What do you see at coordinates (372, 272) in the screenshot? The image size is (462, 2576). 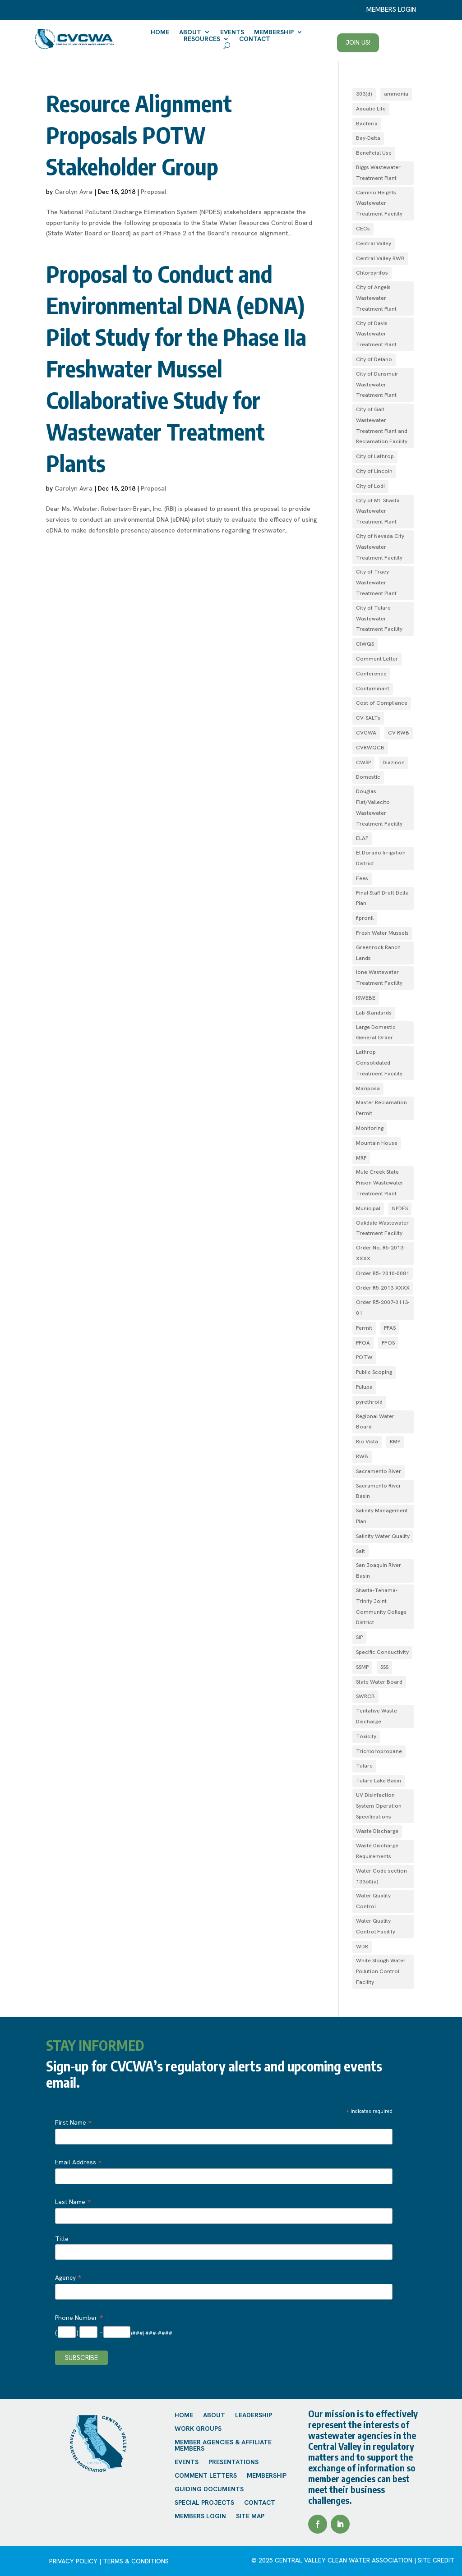 I see `Chlorpyrifos [Chlorpyrifos (1 item)]` at bounding box center [372, 272].